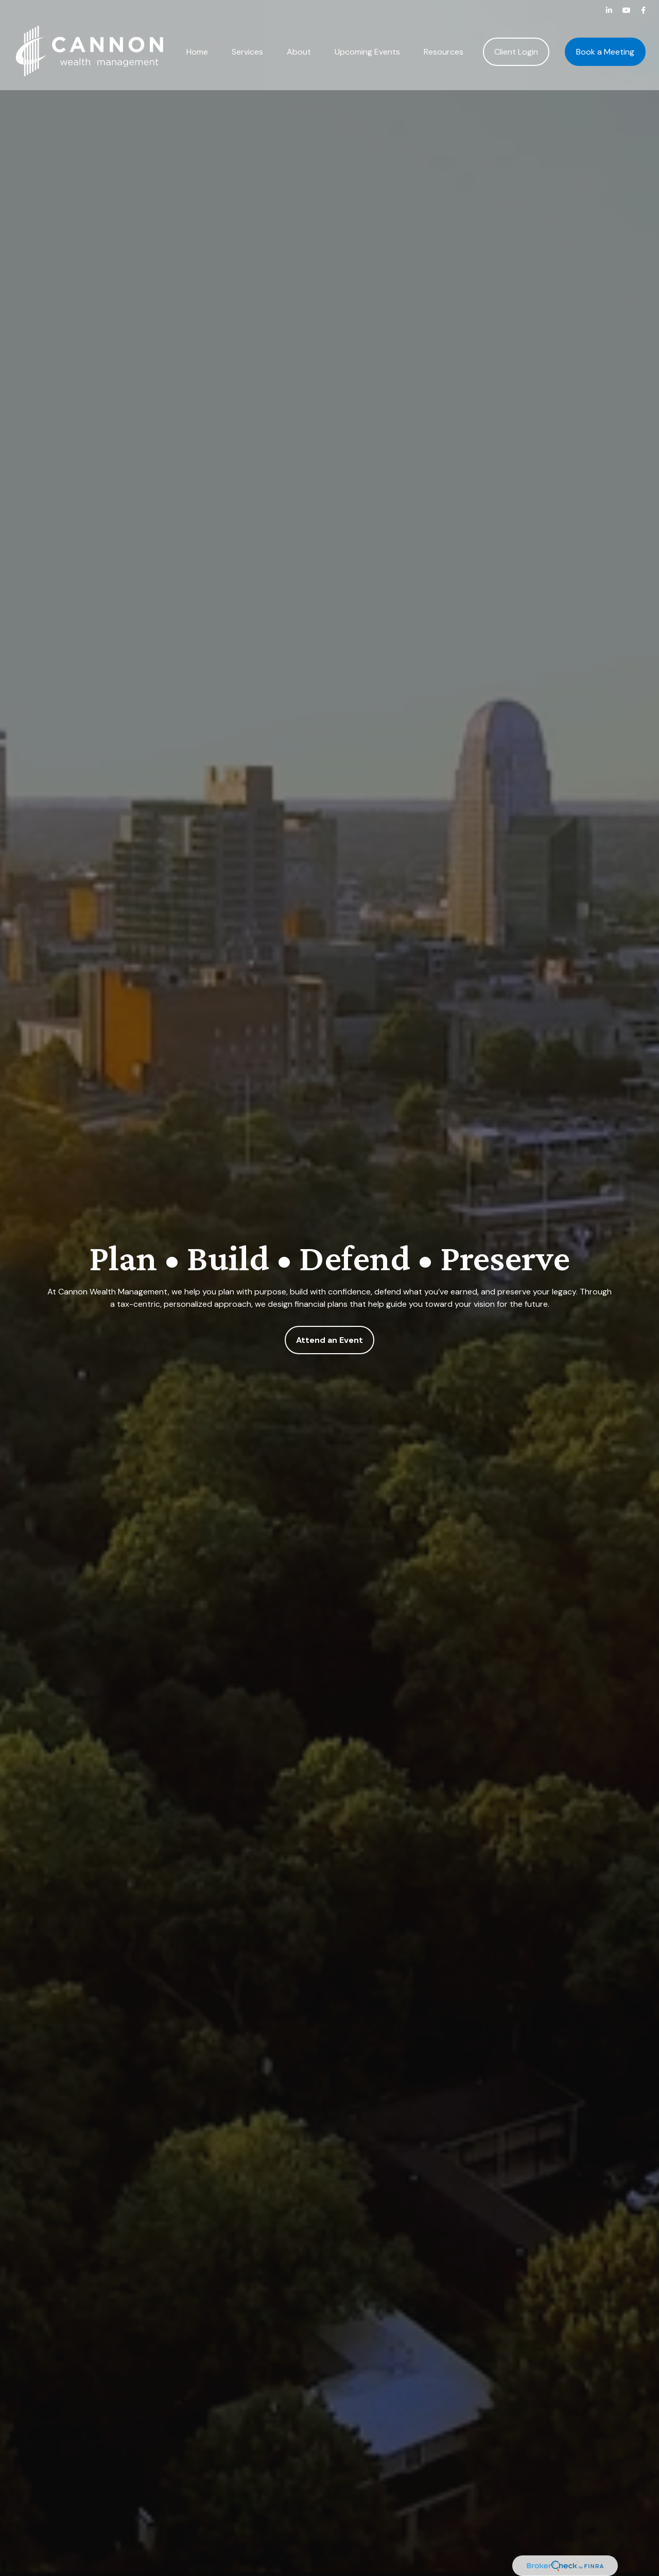 Image resolution: width=659 pixels, height=2576 pixels. Describe the element at coordinates (609, 10) in the screenshot. I see `[LinkedIn]` at that location.